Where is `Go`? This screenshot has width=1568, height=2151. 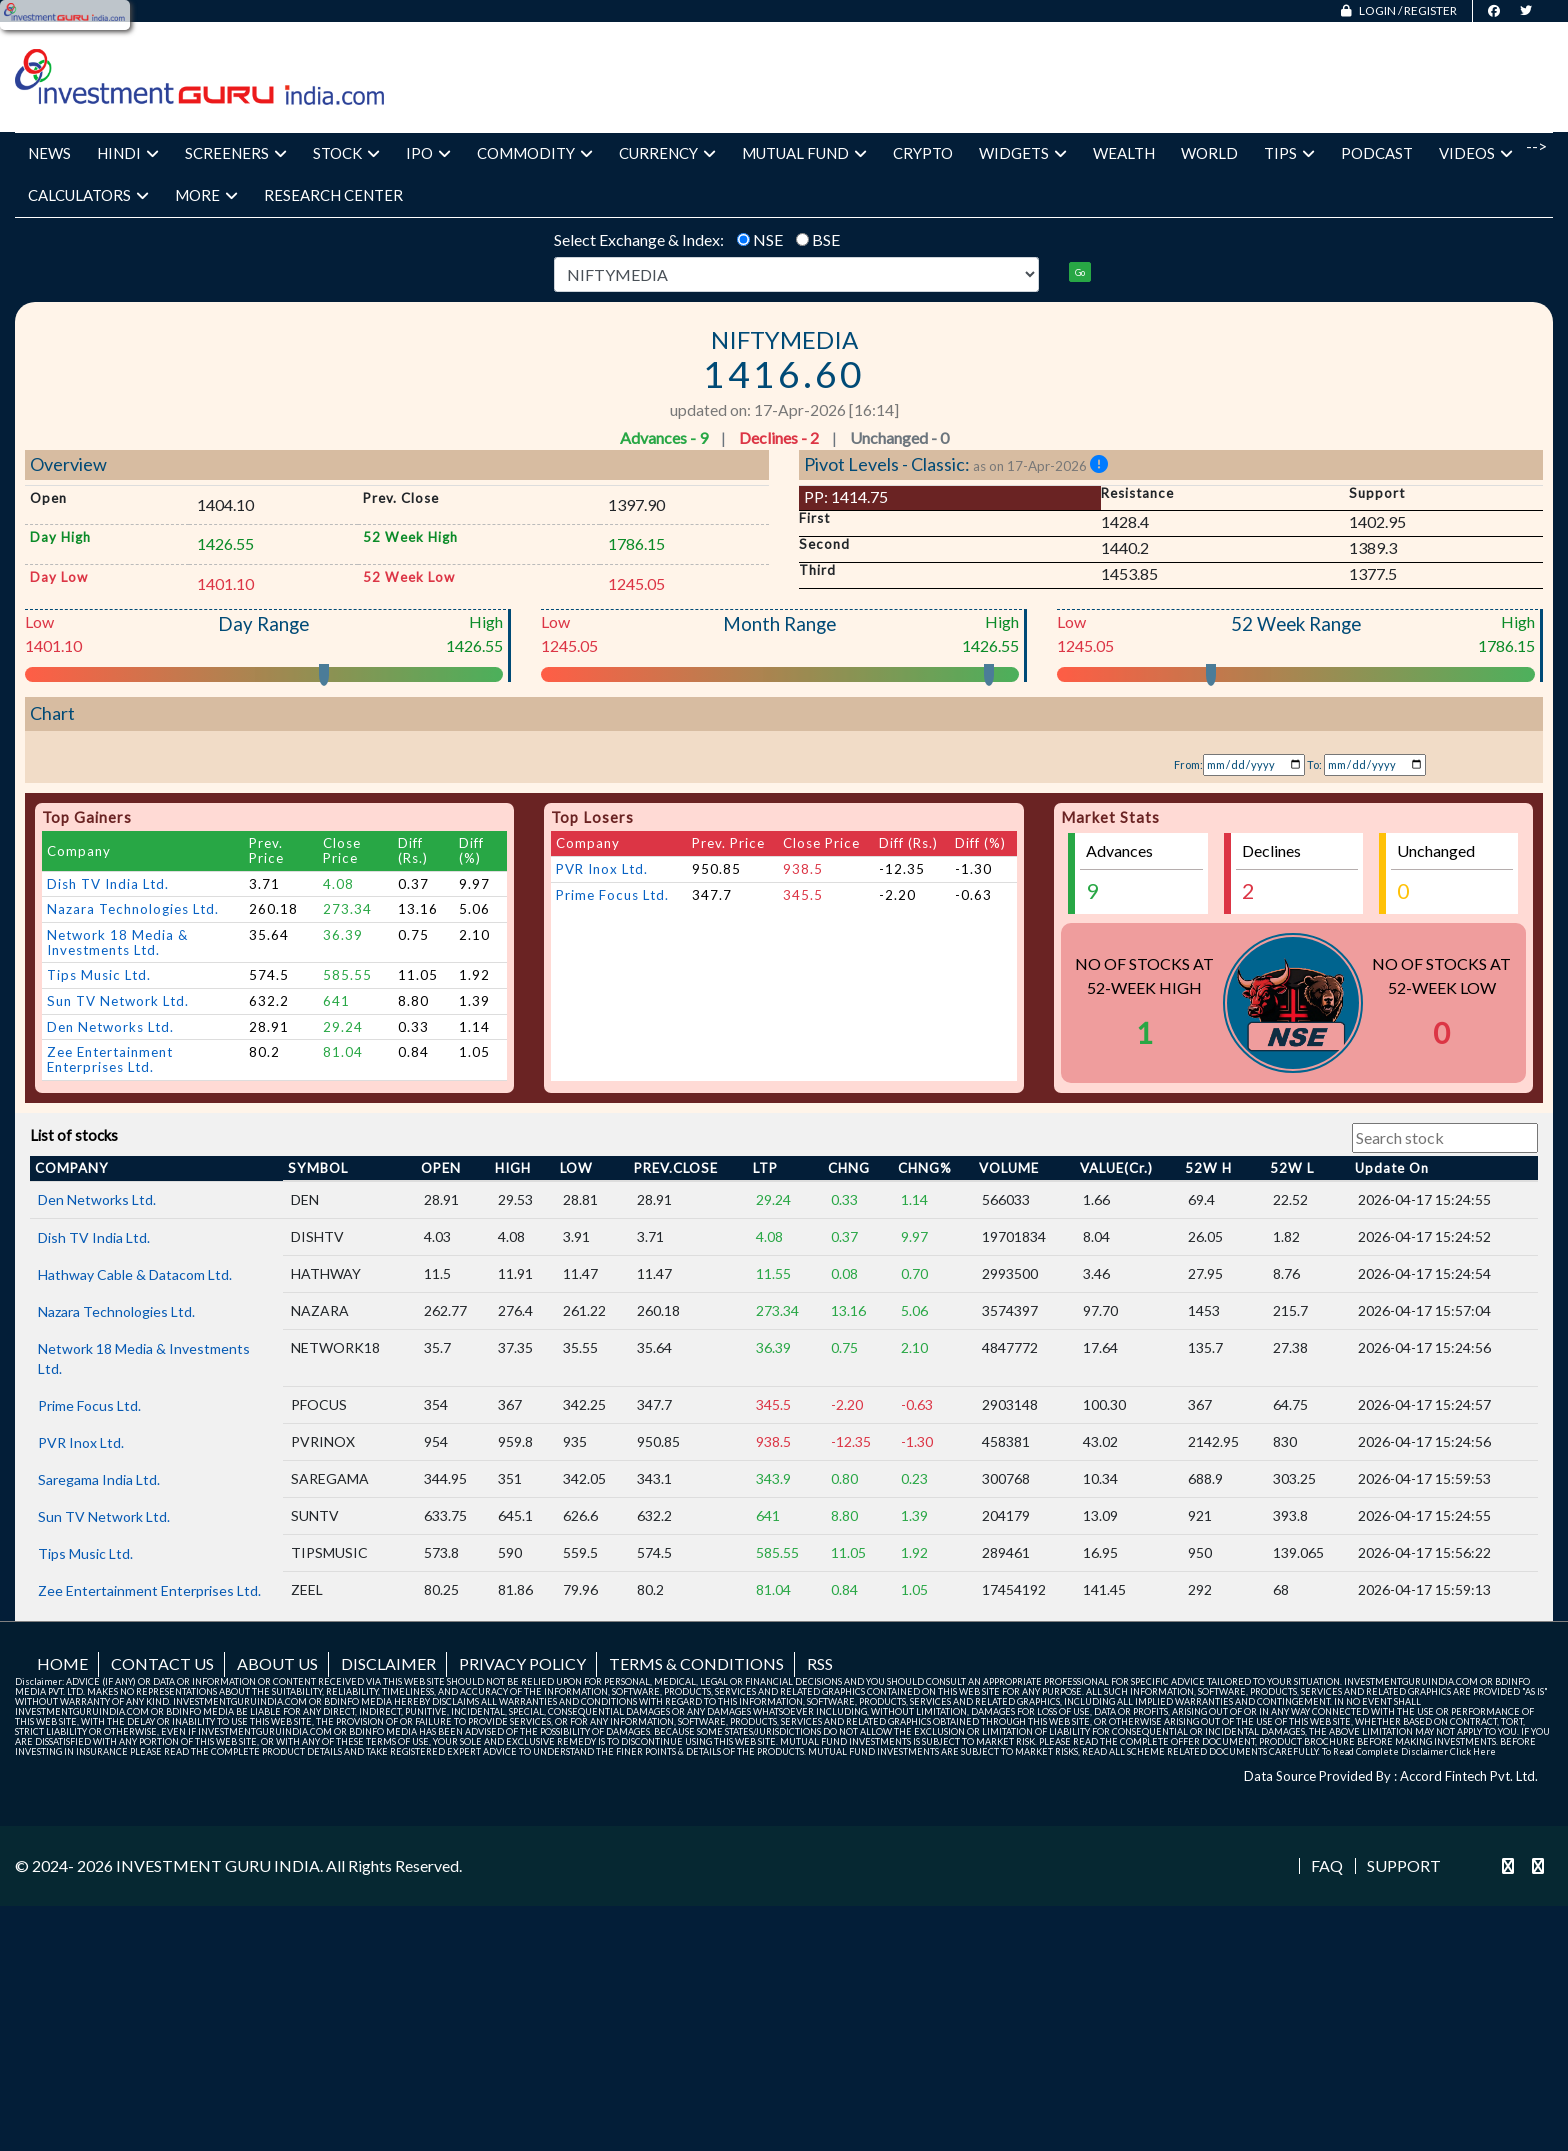 Go is located at coordinates (1080, 272).